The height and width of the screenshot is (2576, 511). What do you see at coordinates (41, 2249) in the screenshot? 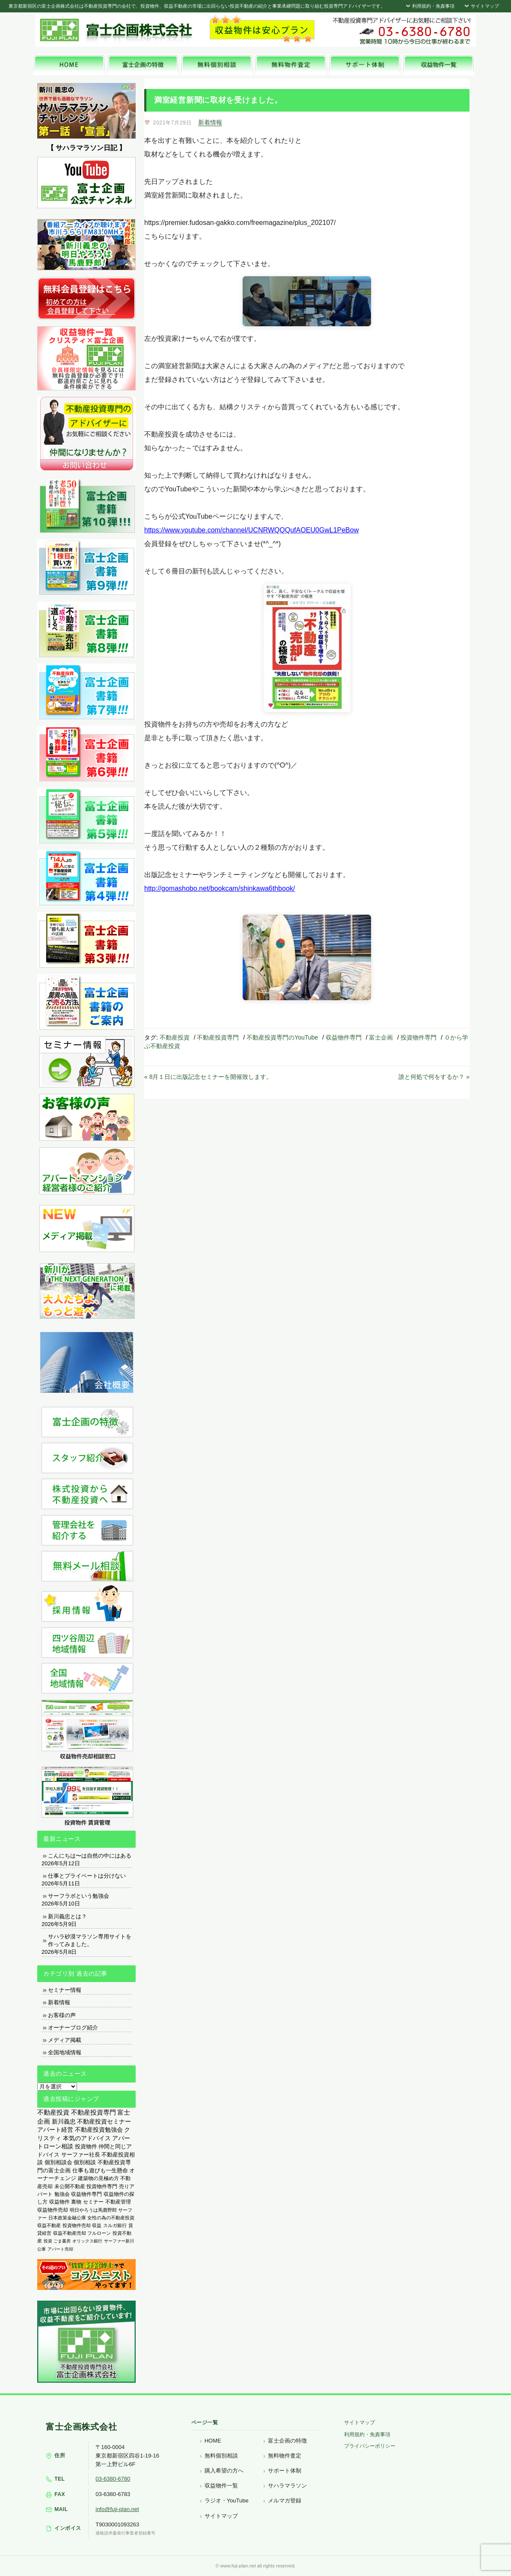
I see `公庫 [公庫 (97個の項目)]` at bounding box center [41, 2249].